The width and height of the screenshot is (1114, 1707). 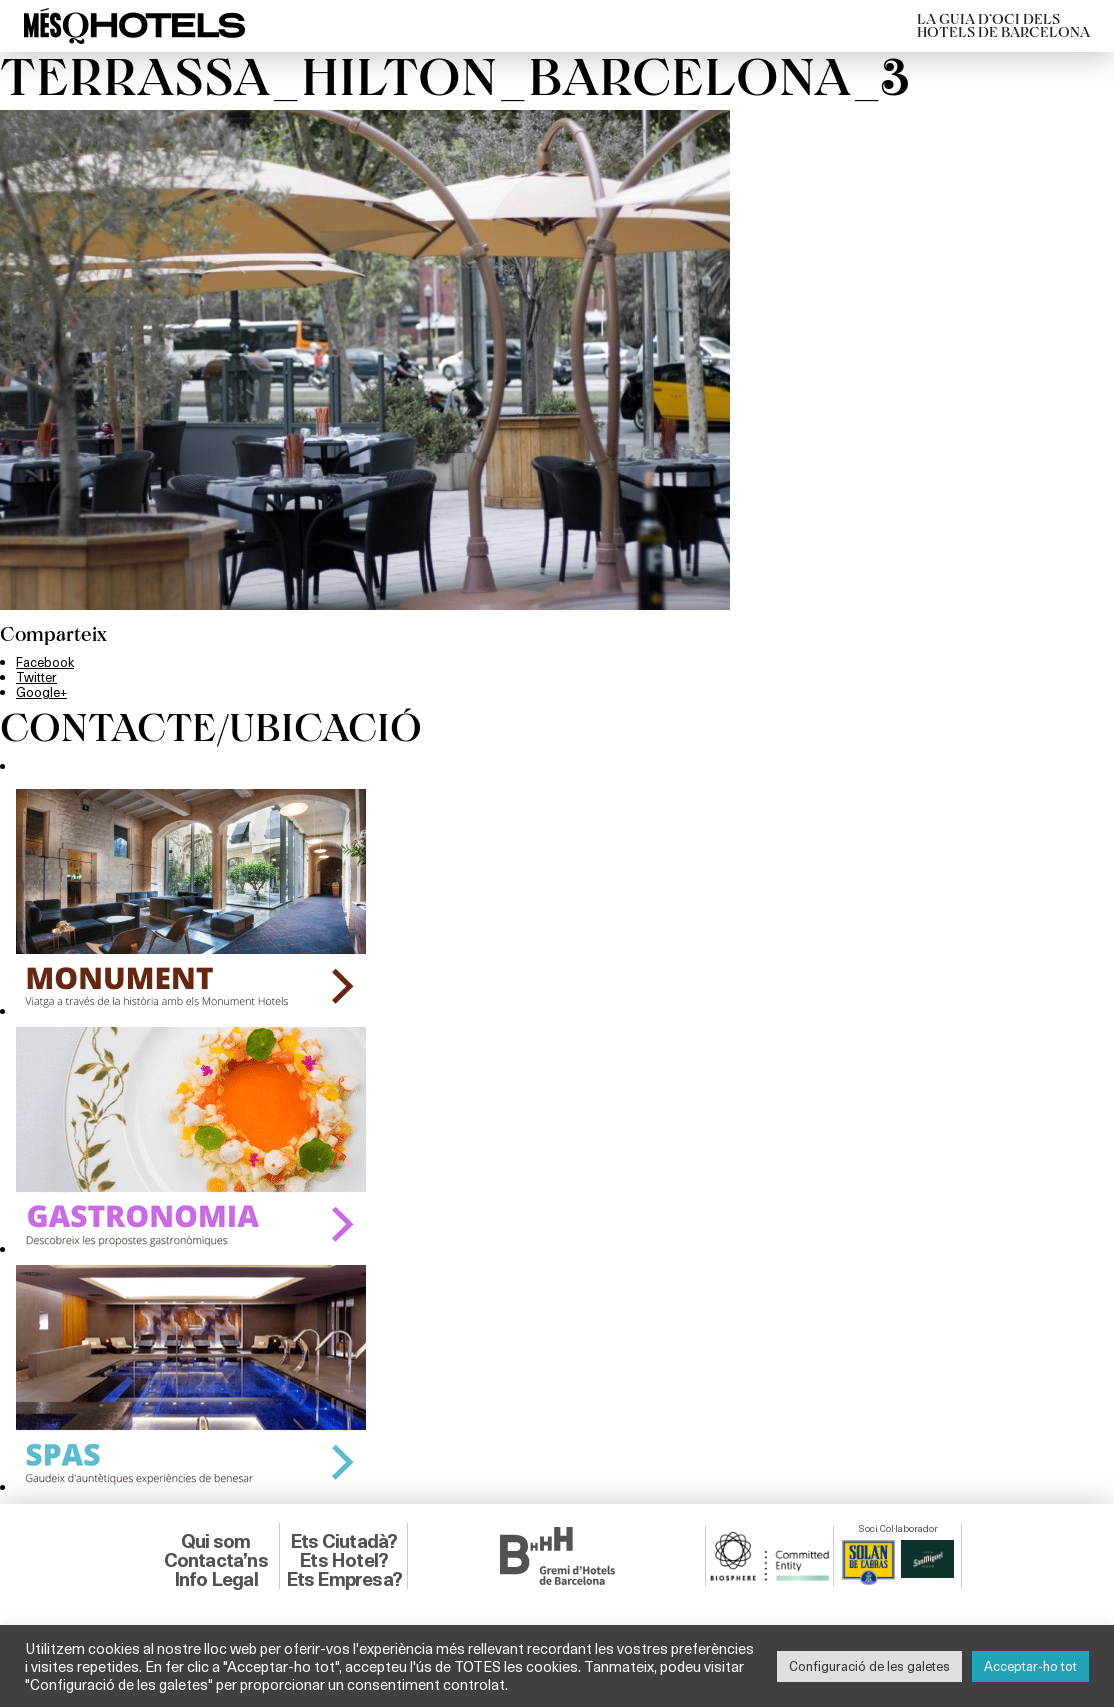 I want to click on Ets Empresa?, so click(x=344, y=1579).